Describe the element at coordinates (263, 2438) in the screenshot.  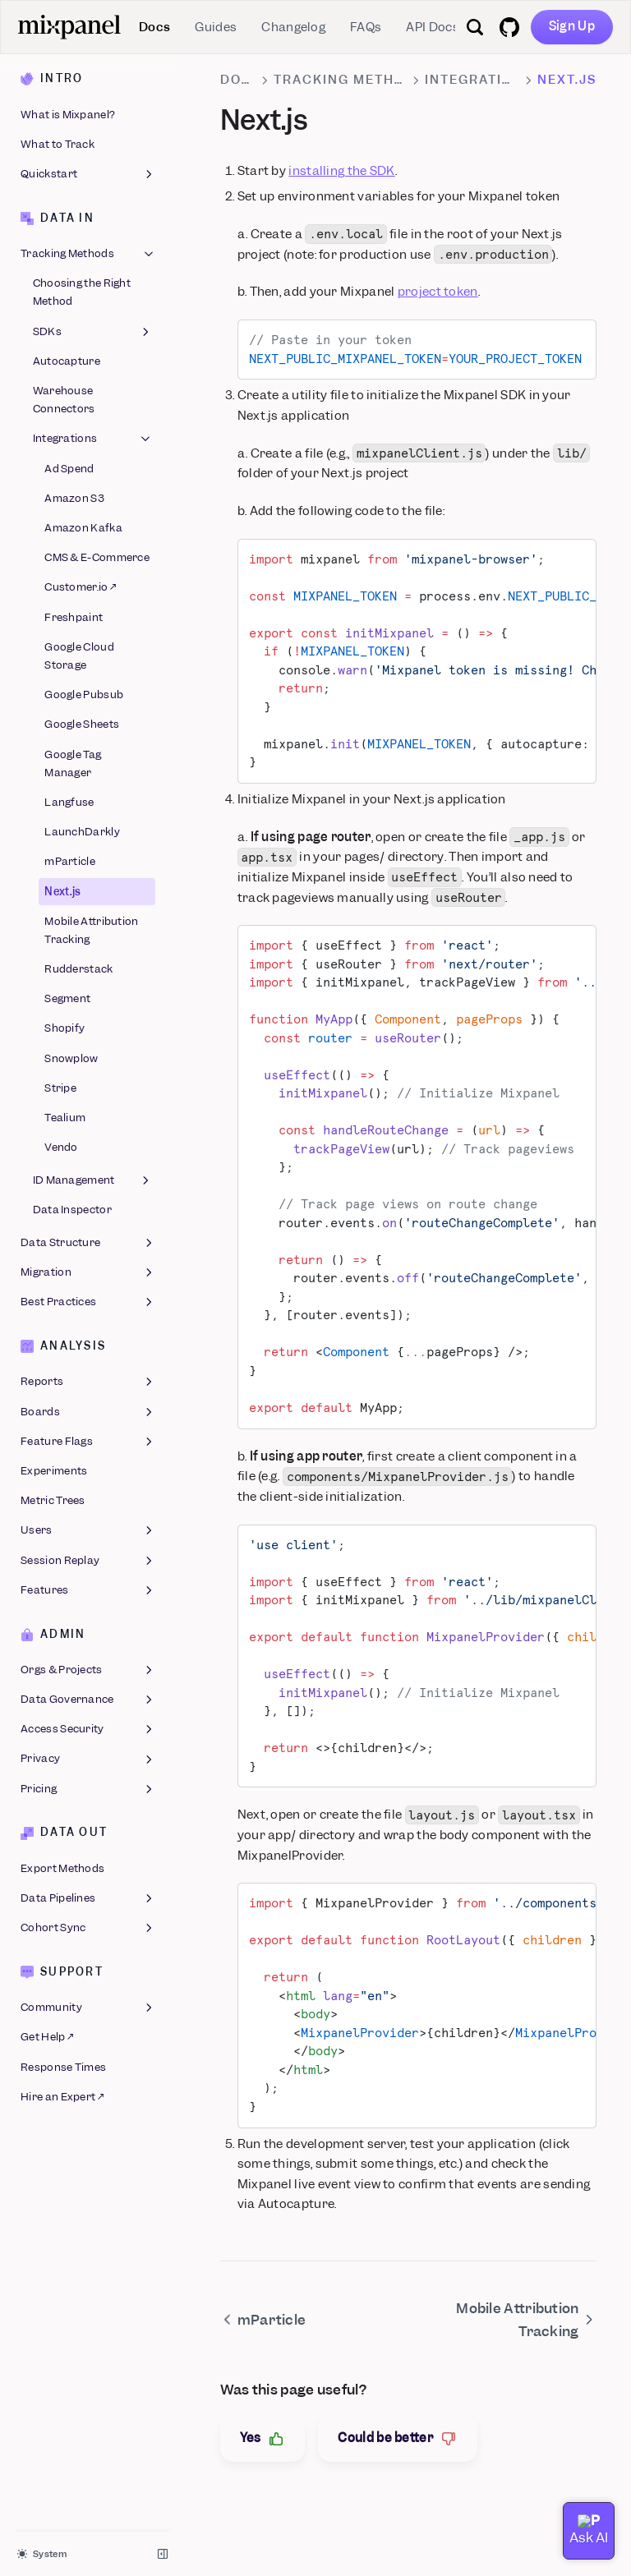
I see `Yes` at that location.